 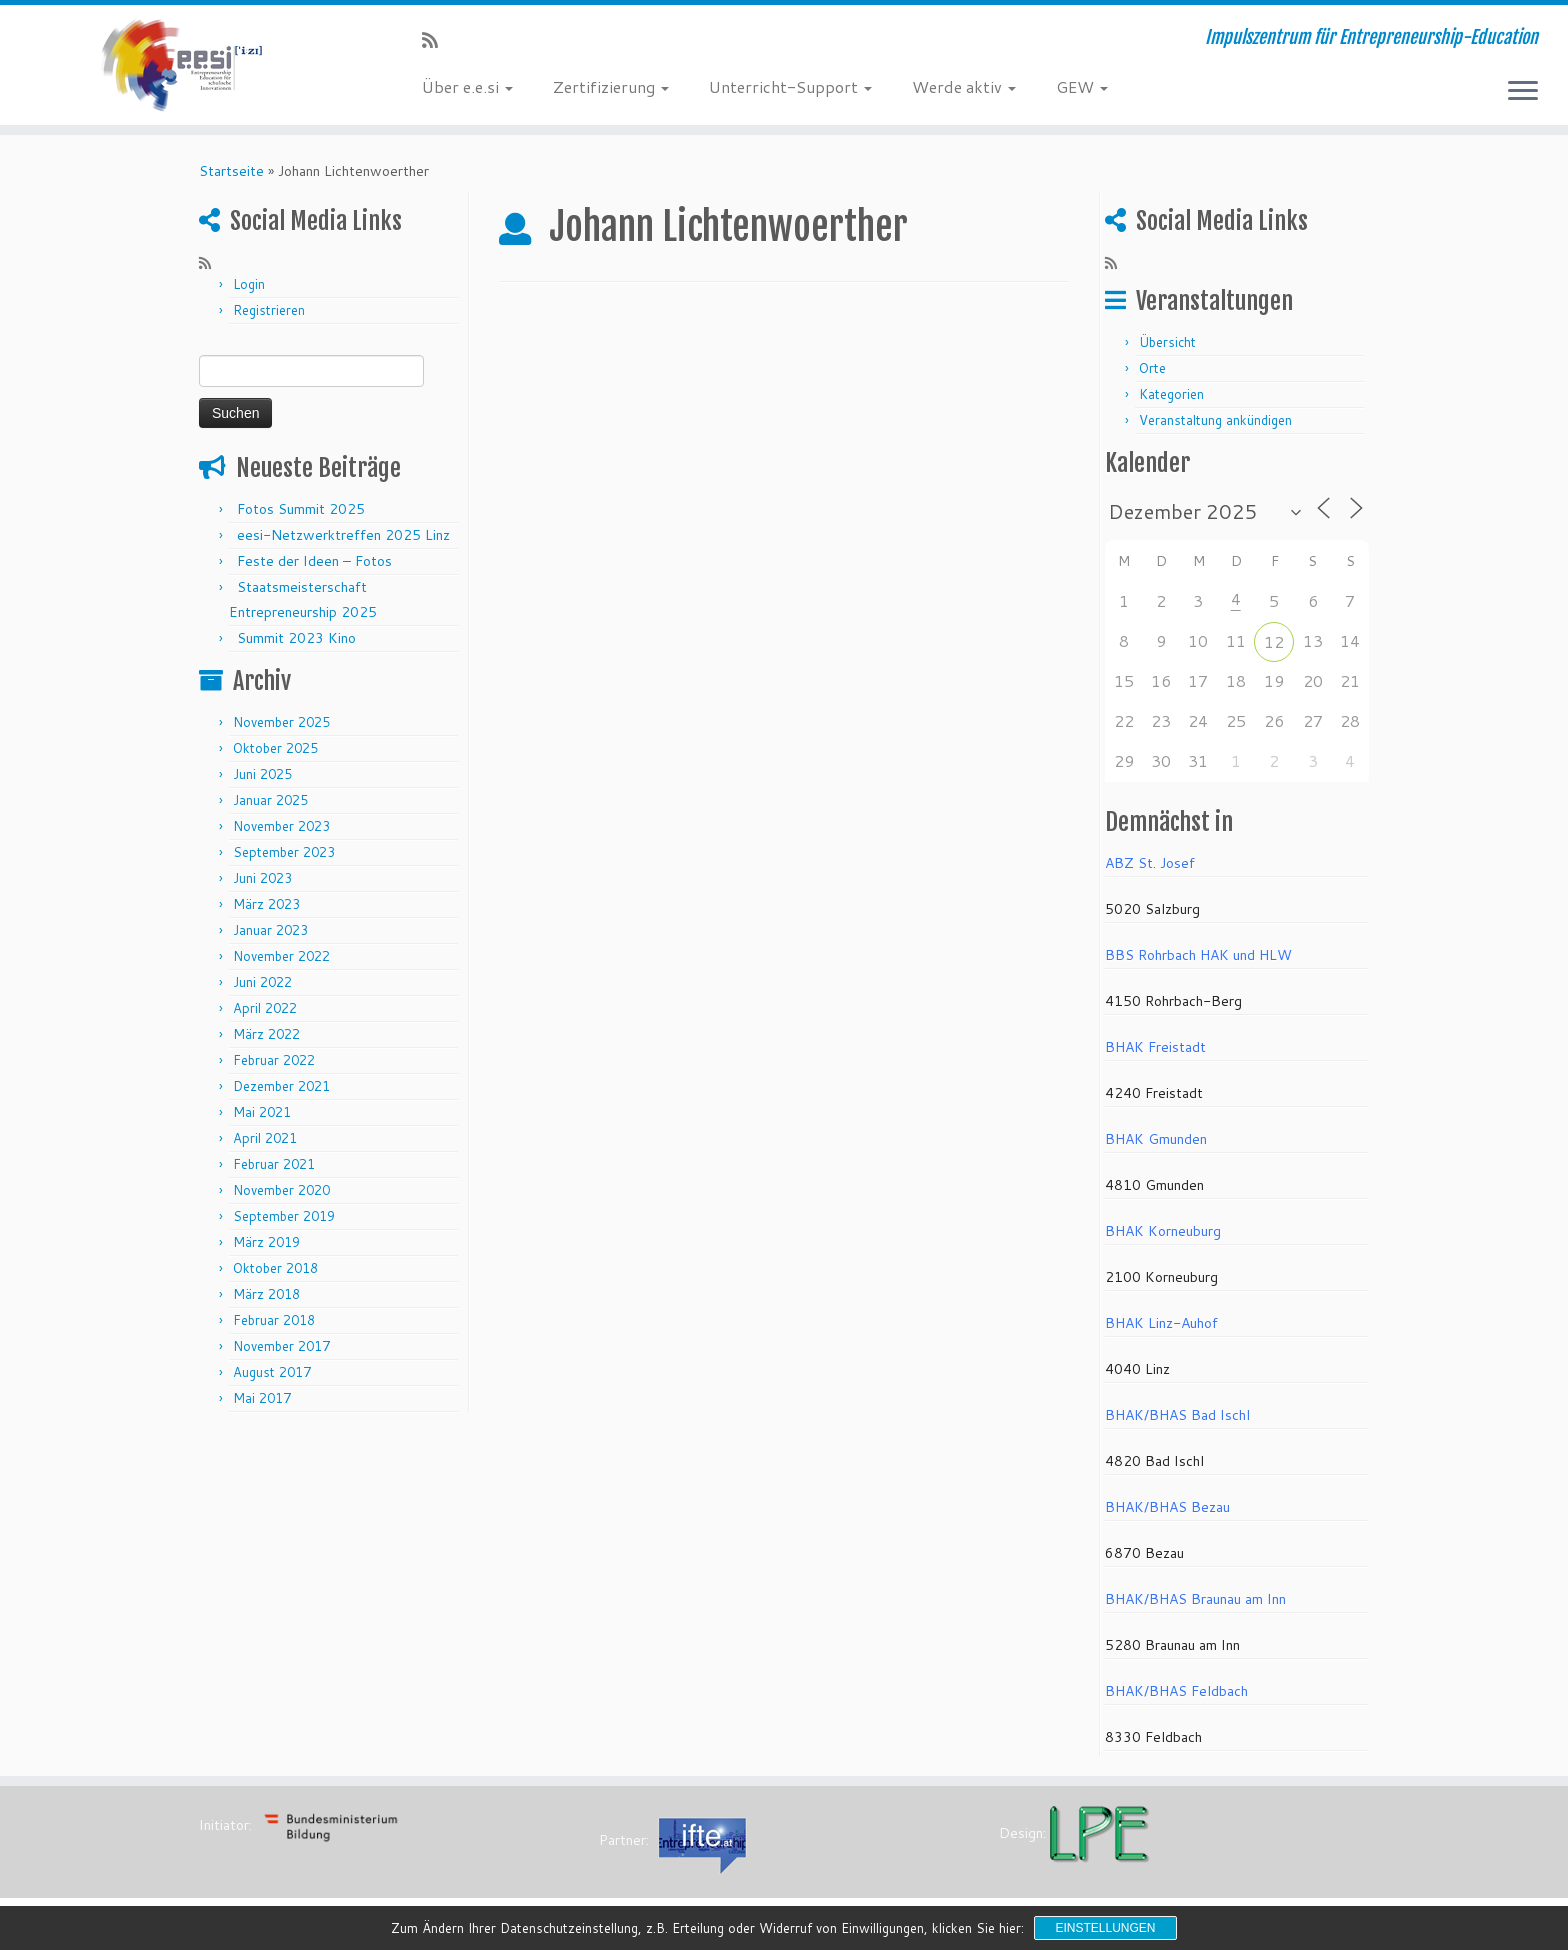 I want to click on Januar 2025, so click(x=270, y=800).